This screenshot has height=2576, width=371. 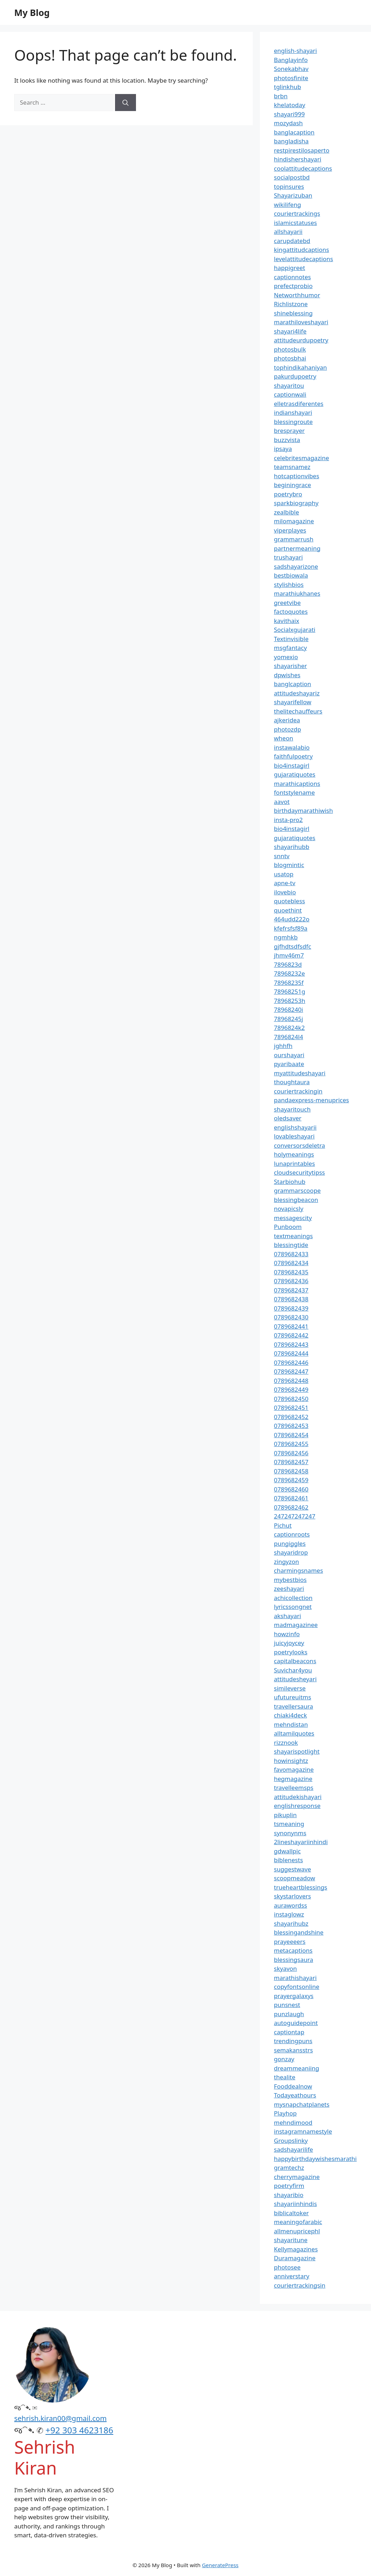 What do you see at coordinates (282, 802) in the screenshot?
I see `aavot` at bounding box center [282, 802].